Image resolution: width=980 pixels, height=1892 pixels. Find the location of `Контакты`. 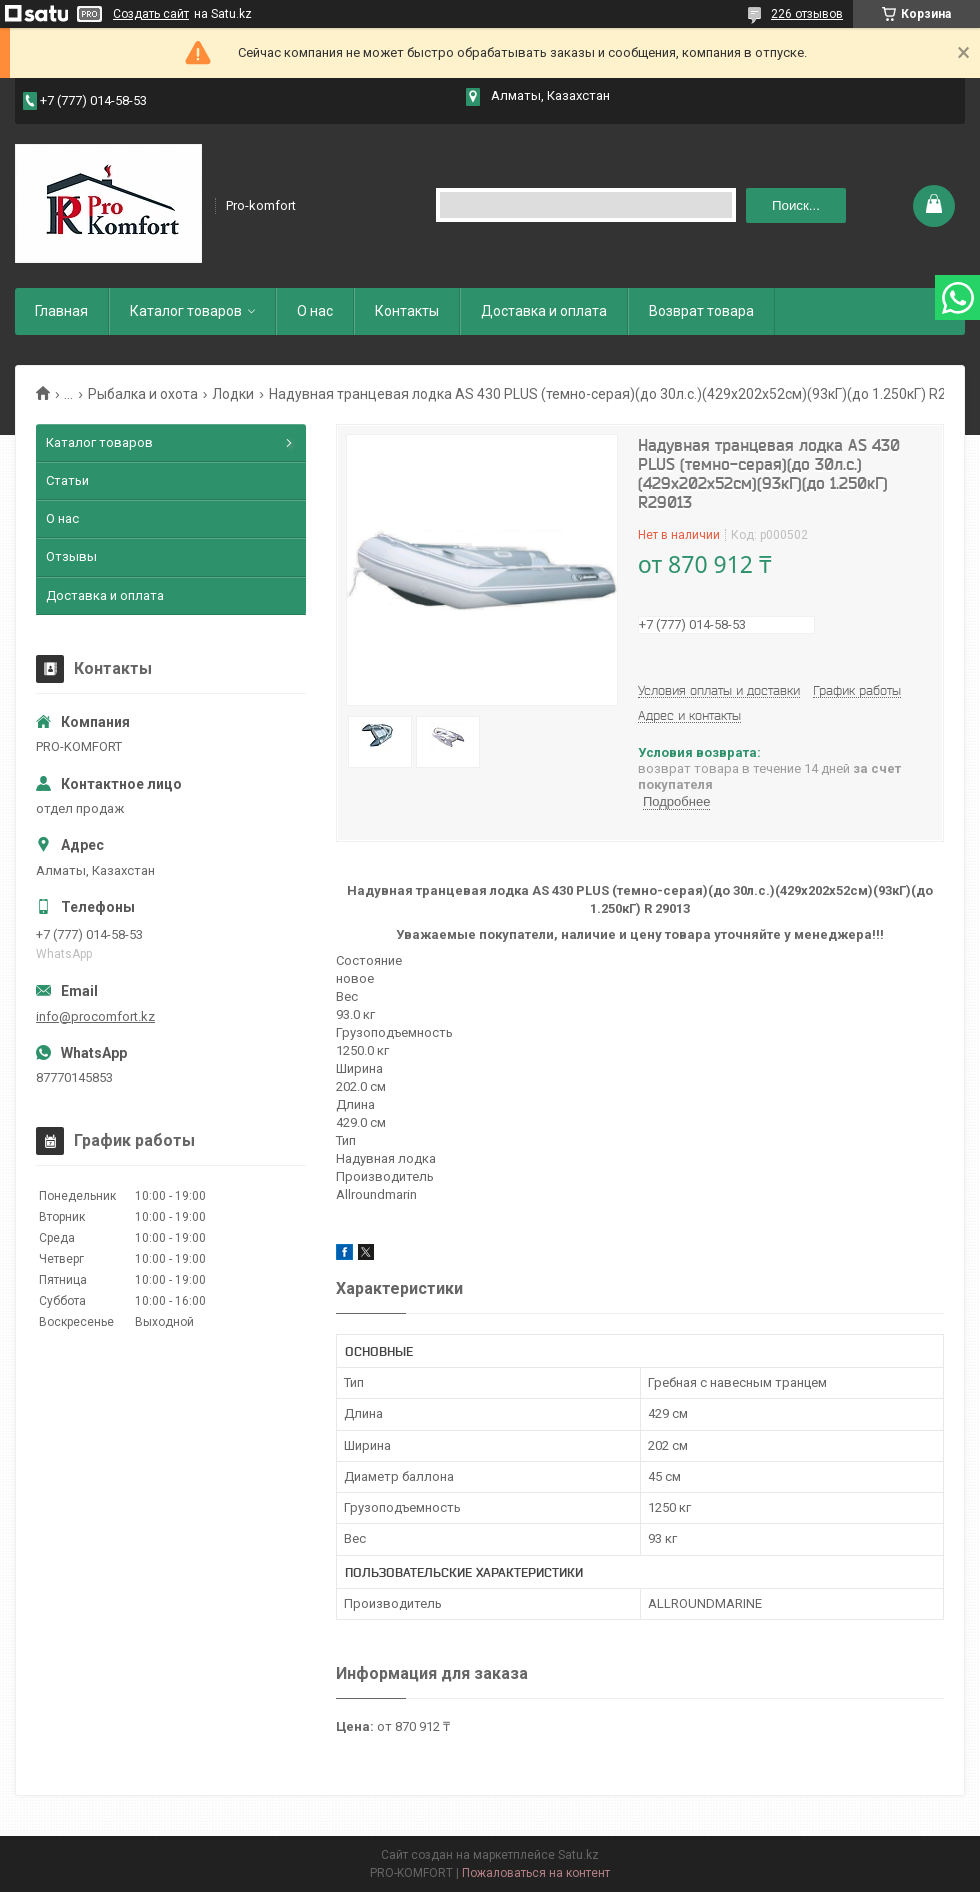

Контакты is located at coordinates (407, 311).